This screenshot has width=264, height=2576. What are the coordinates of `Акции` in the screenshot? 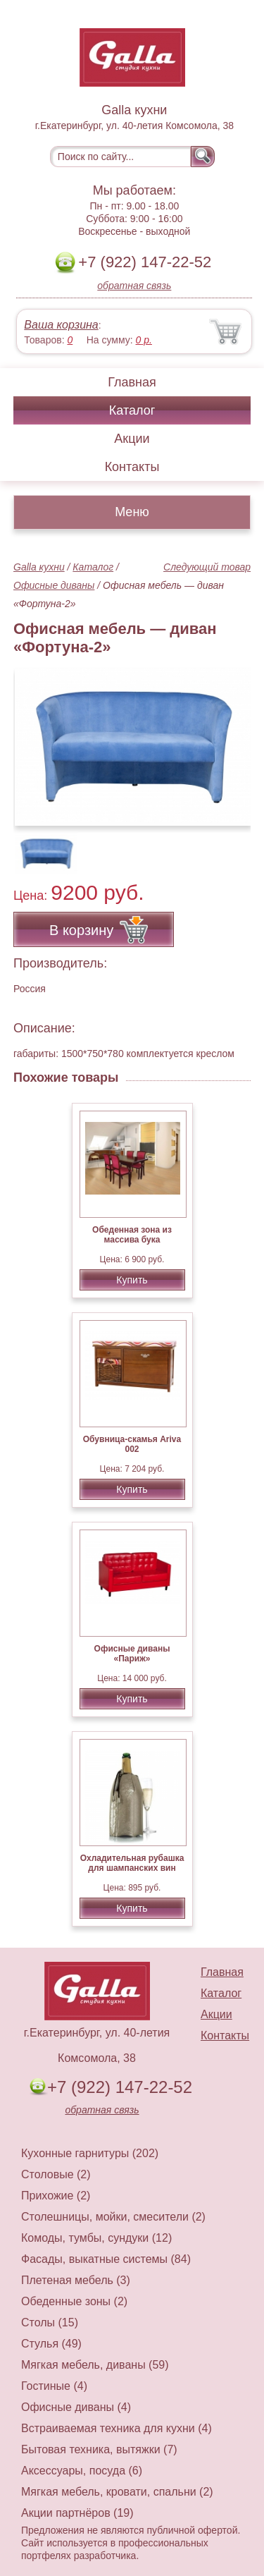 It's located at (131, 439).